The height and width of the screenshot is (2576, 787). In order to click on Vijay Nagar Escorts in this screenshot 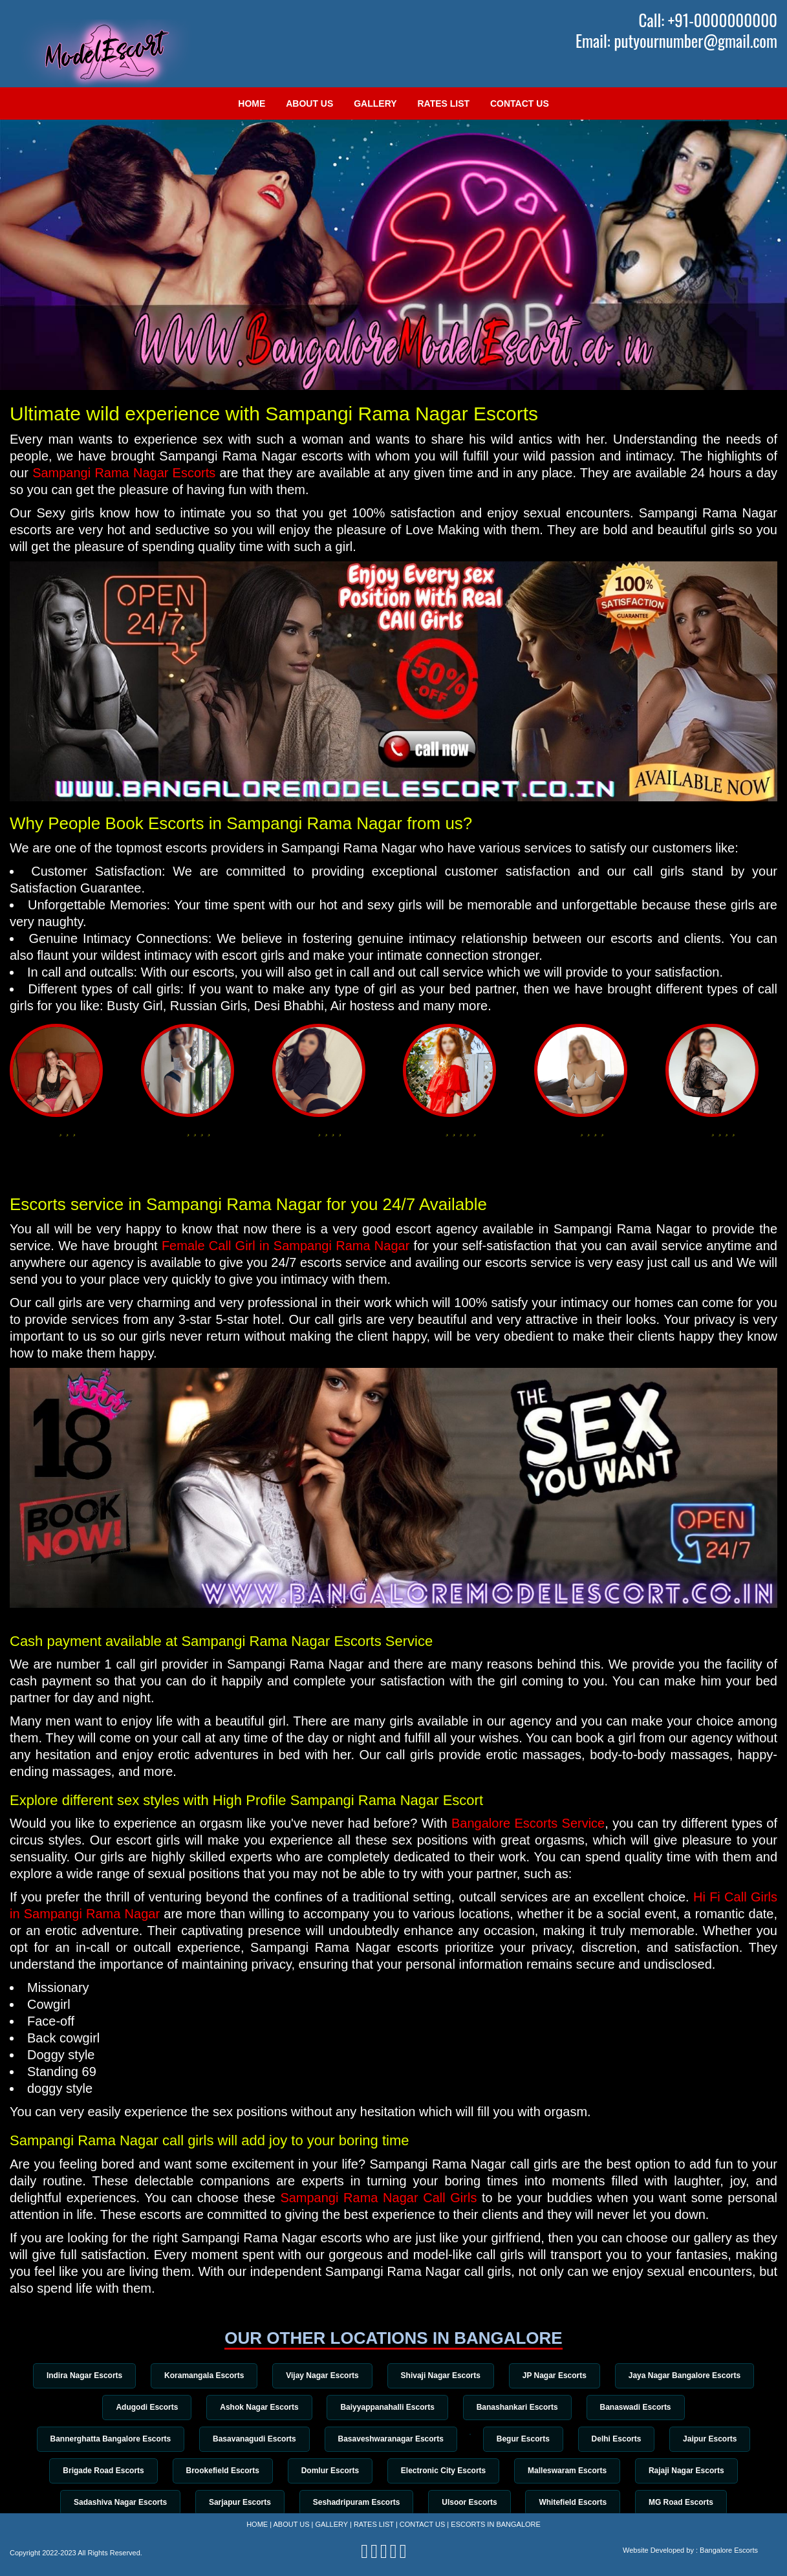, I will do `click(322, 2375)`.